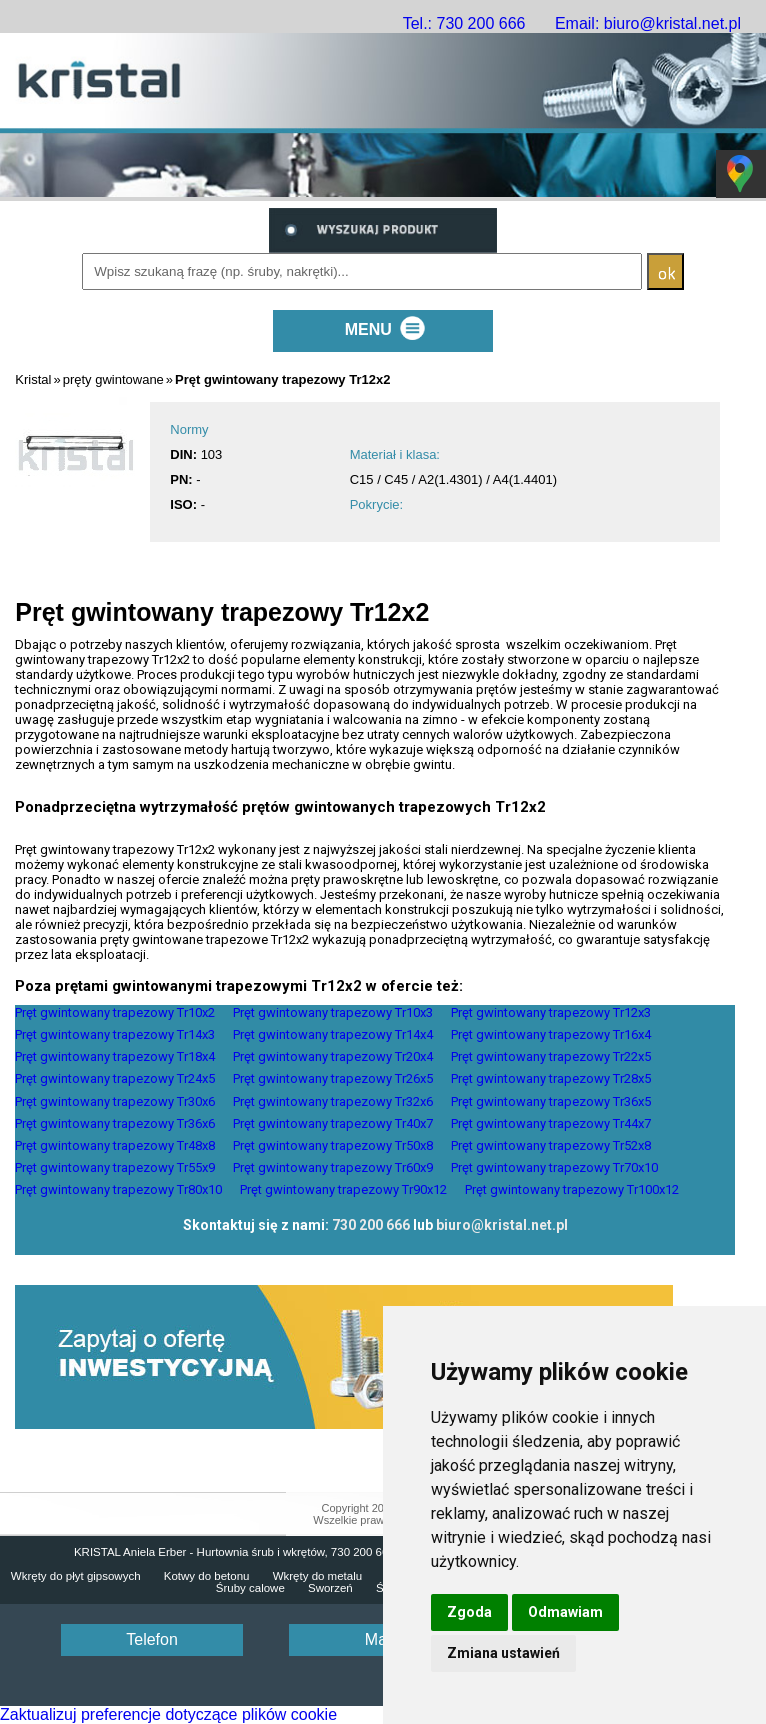  Describe the element at coordinates (379, 1639) in the screenshot. I see `Mail` at that location.